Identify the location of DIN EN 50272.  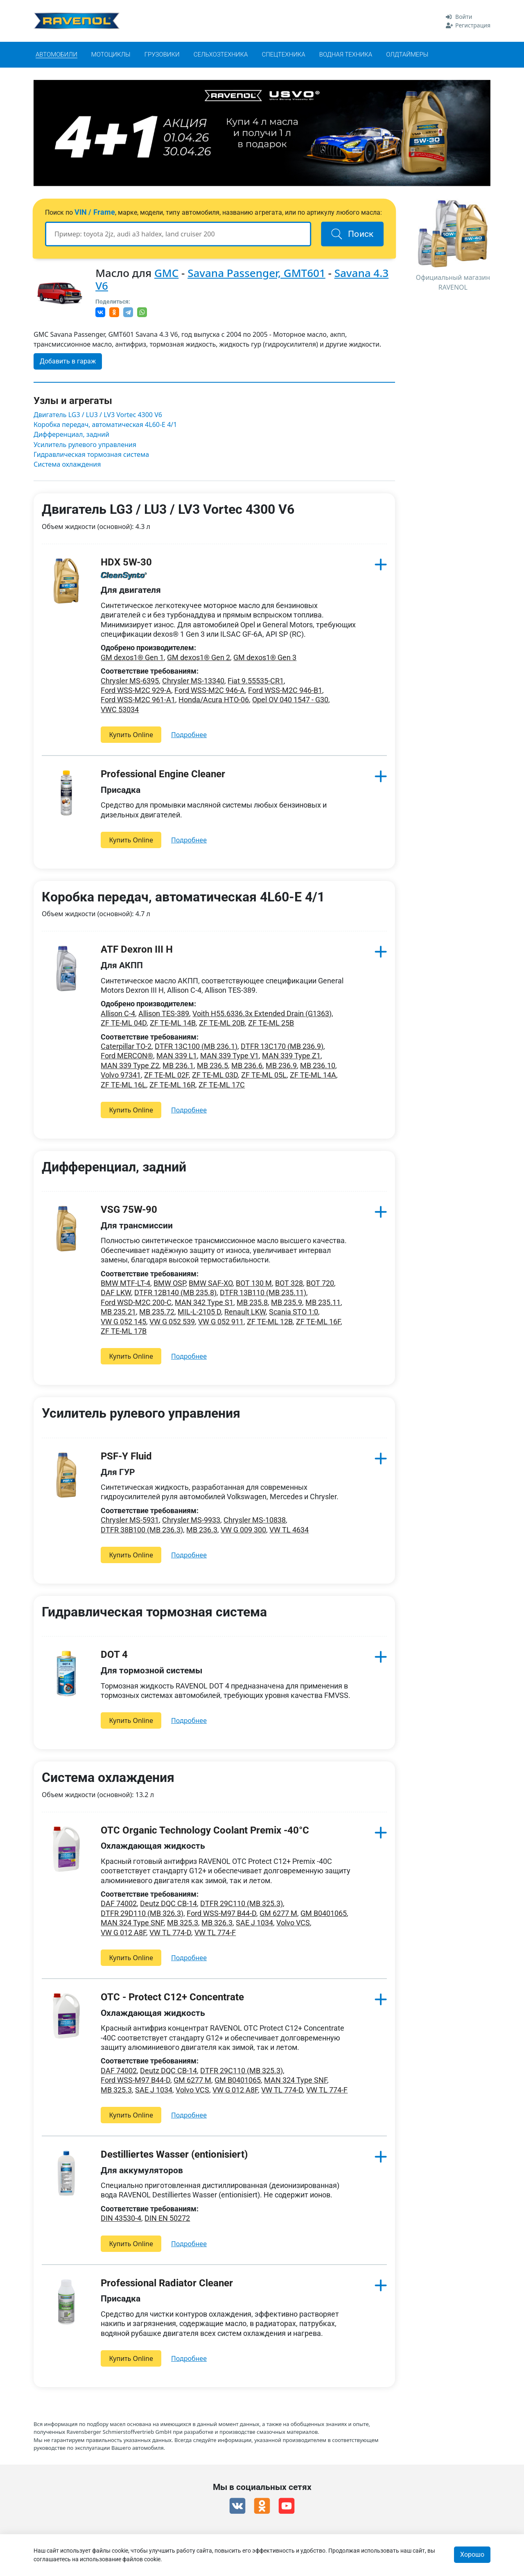
(167, 2218).